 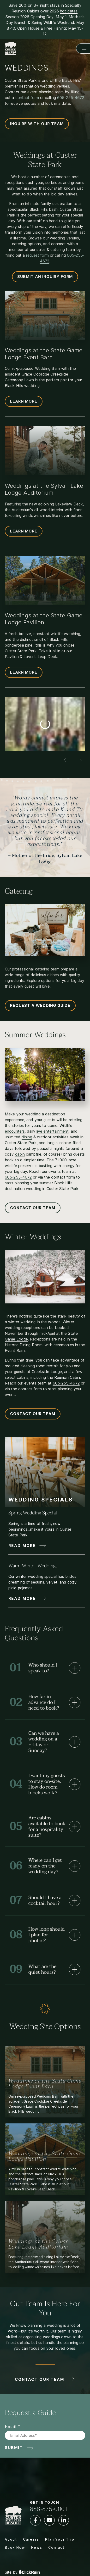 What do you see at coordinates (36, 2547) in the screenshot?
I see `News` at bounding box center [36, 2547].